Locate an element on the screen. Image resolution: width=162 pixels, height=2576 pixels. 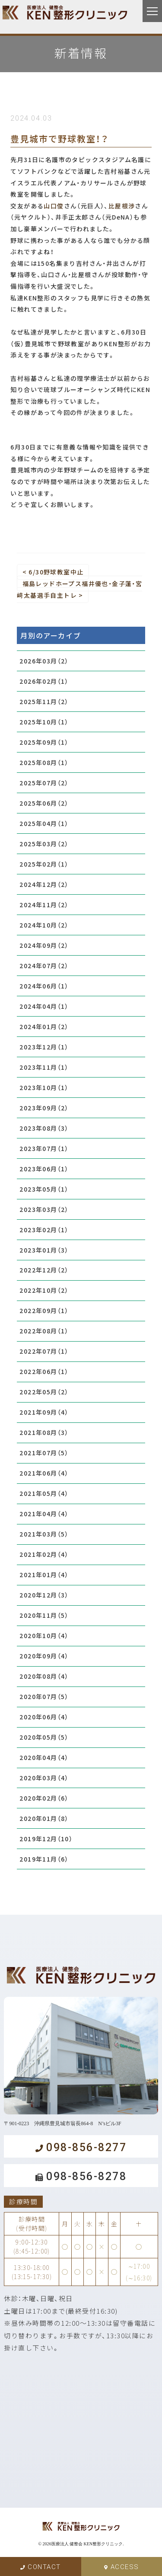
2020年12月（3） is located at coordinates (43, 1595).